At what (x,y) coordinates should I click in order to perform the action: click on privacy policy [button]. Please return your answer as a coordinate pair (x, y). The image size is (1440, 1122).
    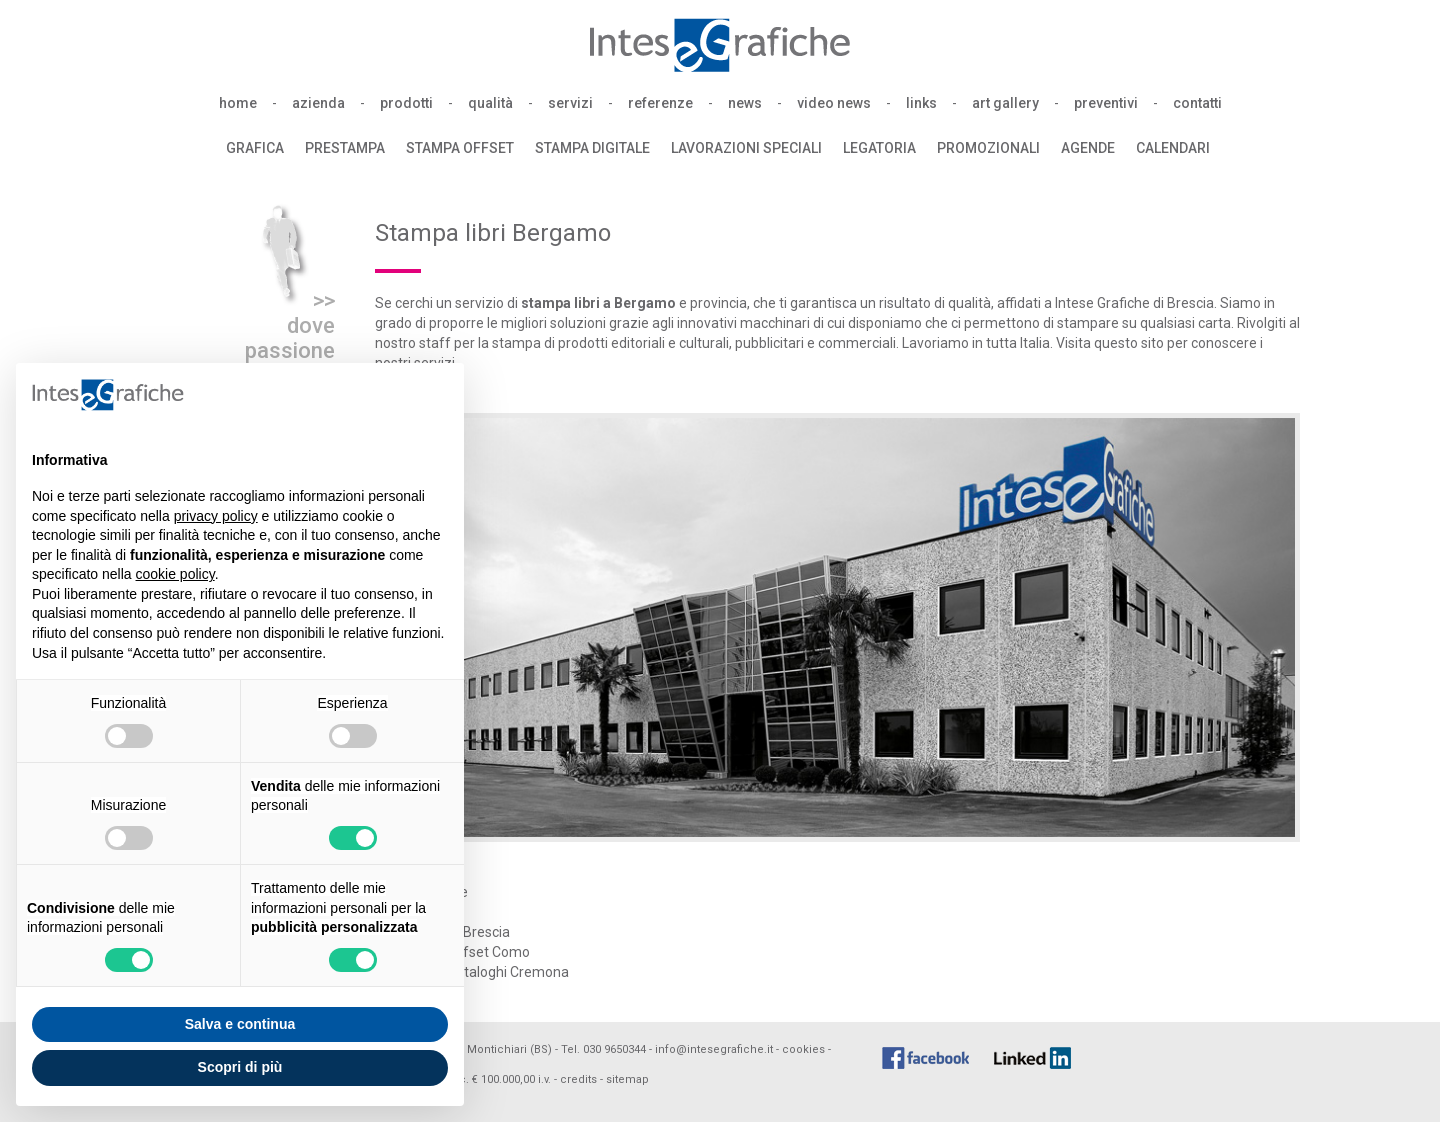
    Looking at the image, I should click on (216, 516).